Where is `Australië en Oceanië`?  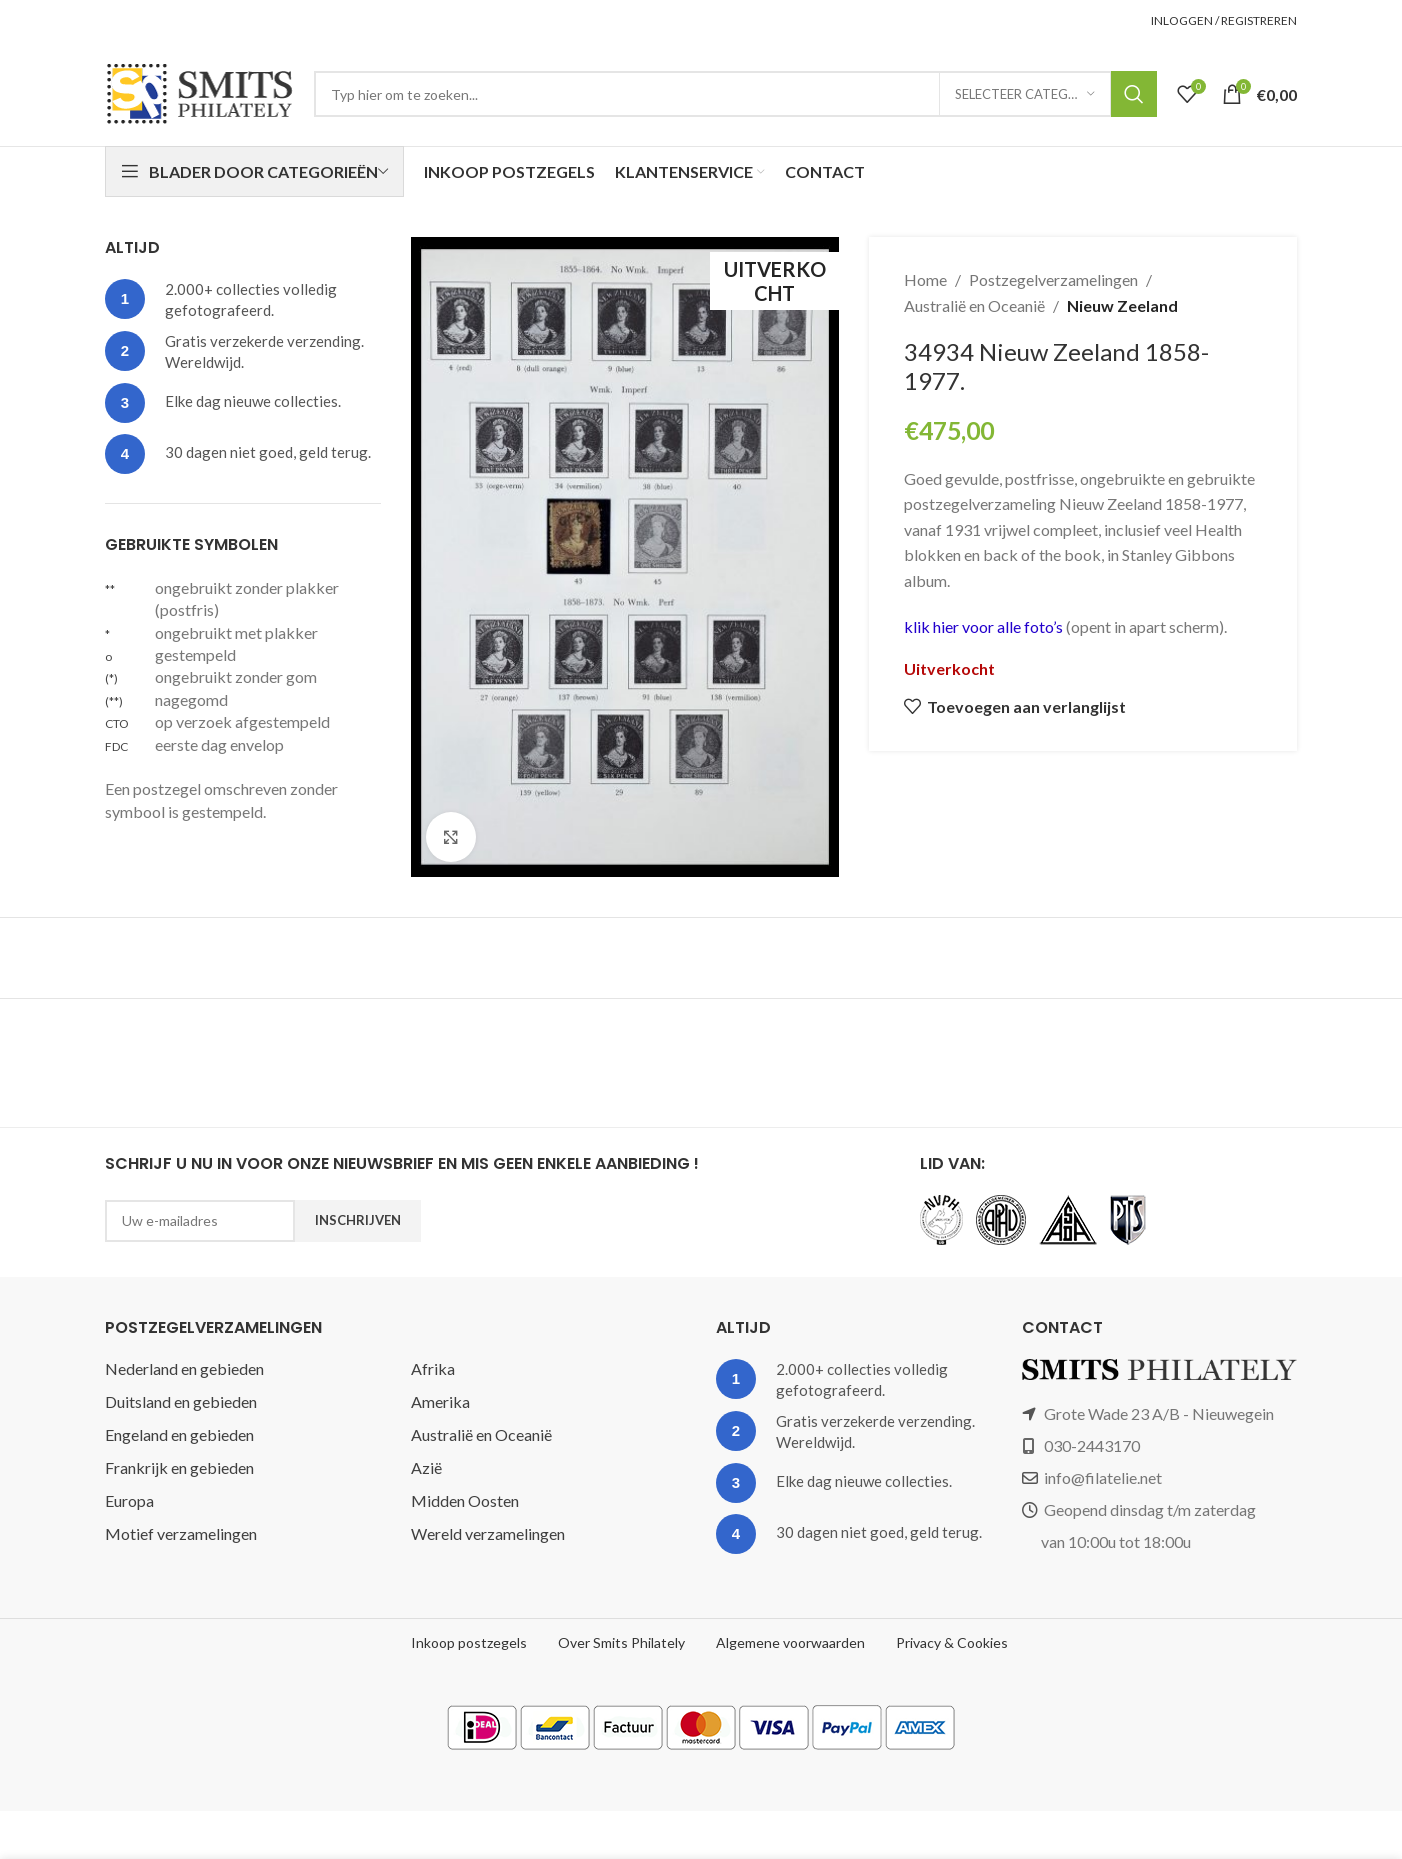
Australië en Oceanië is located at coordinates (974, 305).